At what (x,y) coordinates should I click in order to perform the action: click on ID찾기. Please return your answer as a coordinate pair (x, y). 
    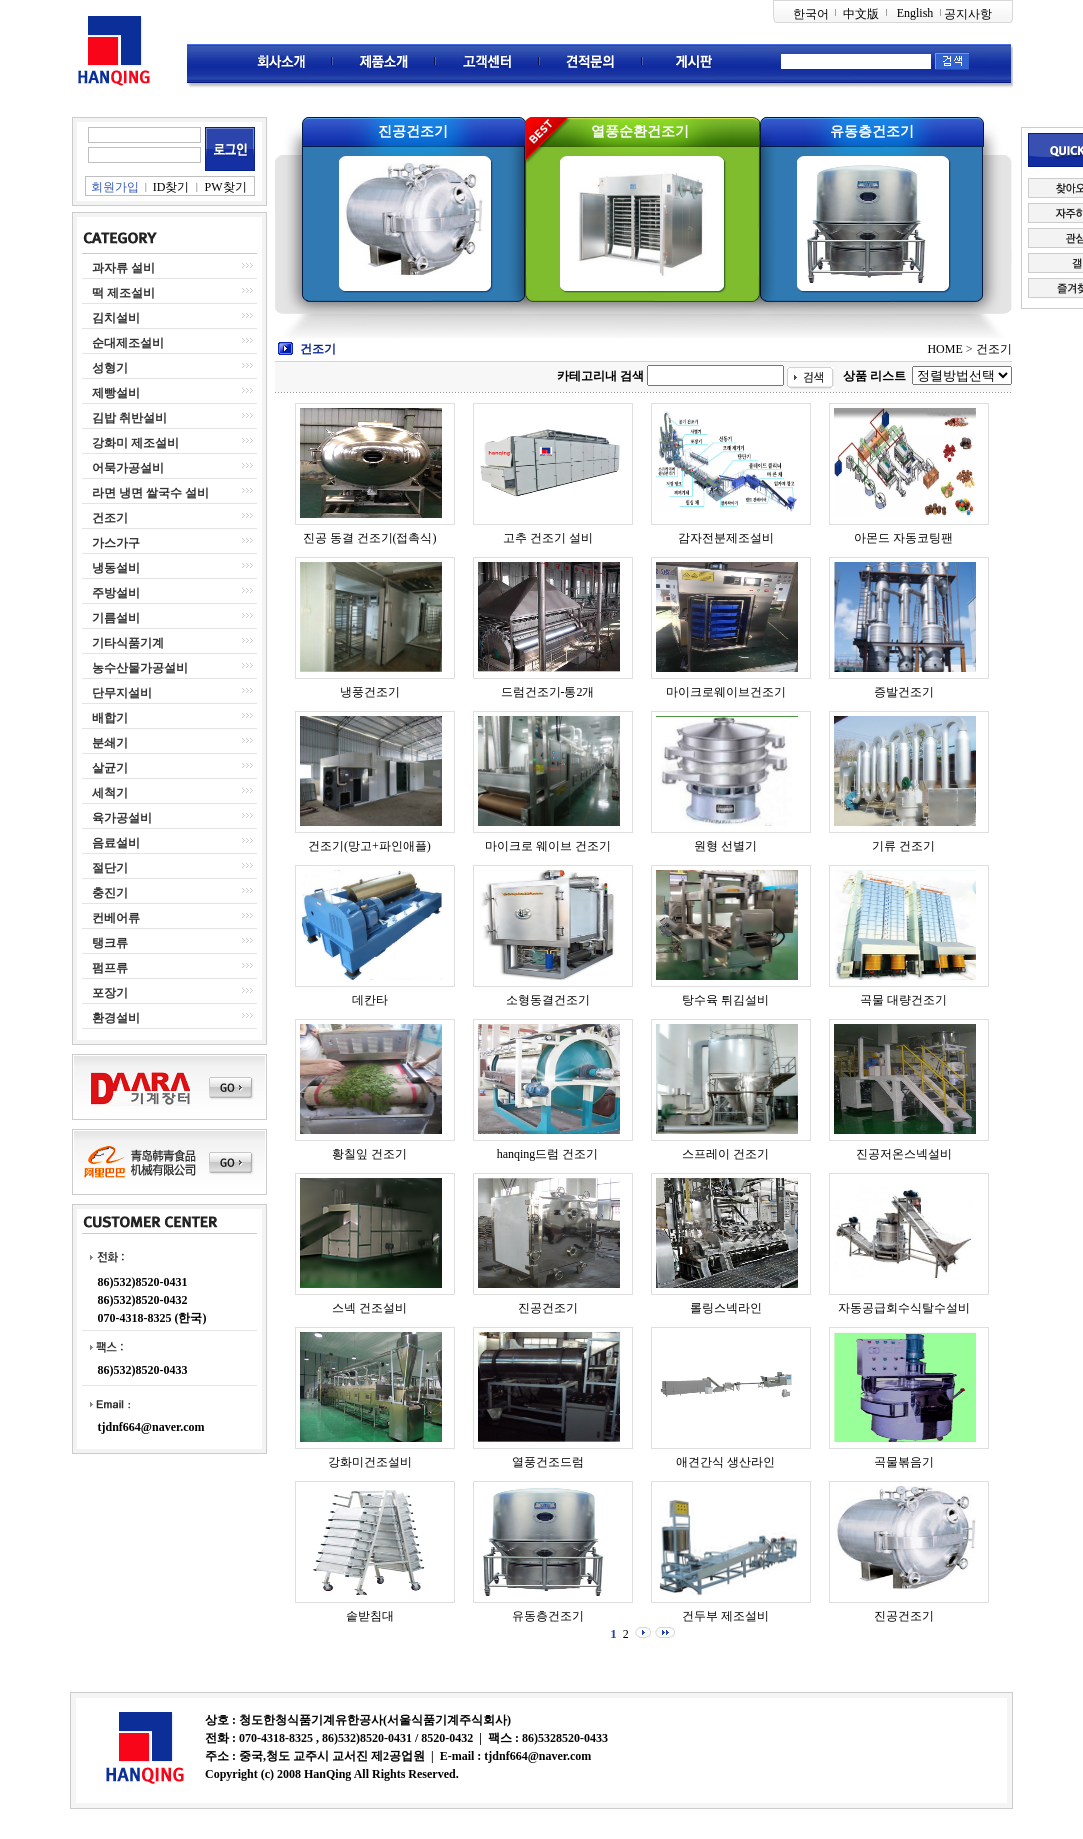
    Looking at the image, I should click on (171, 187).